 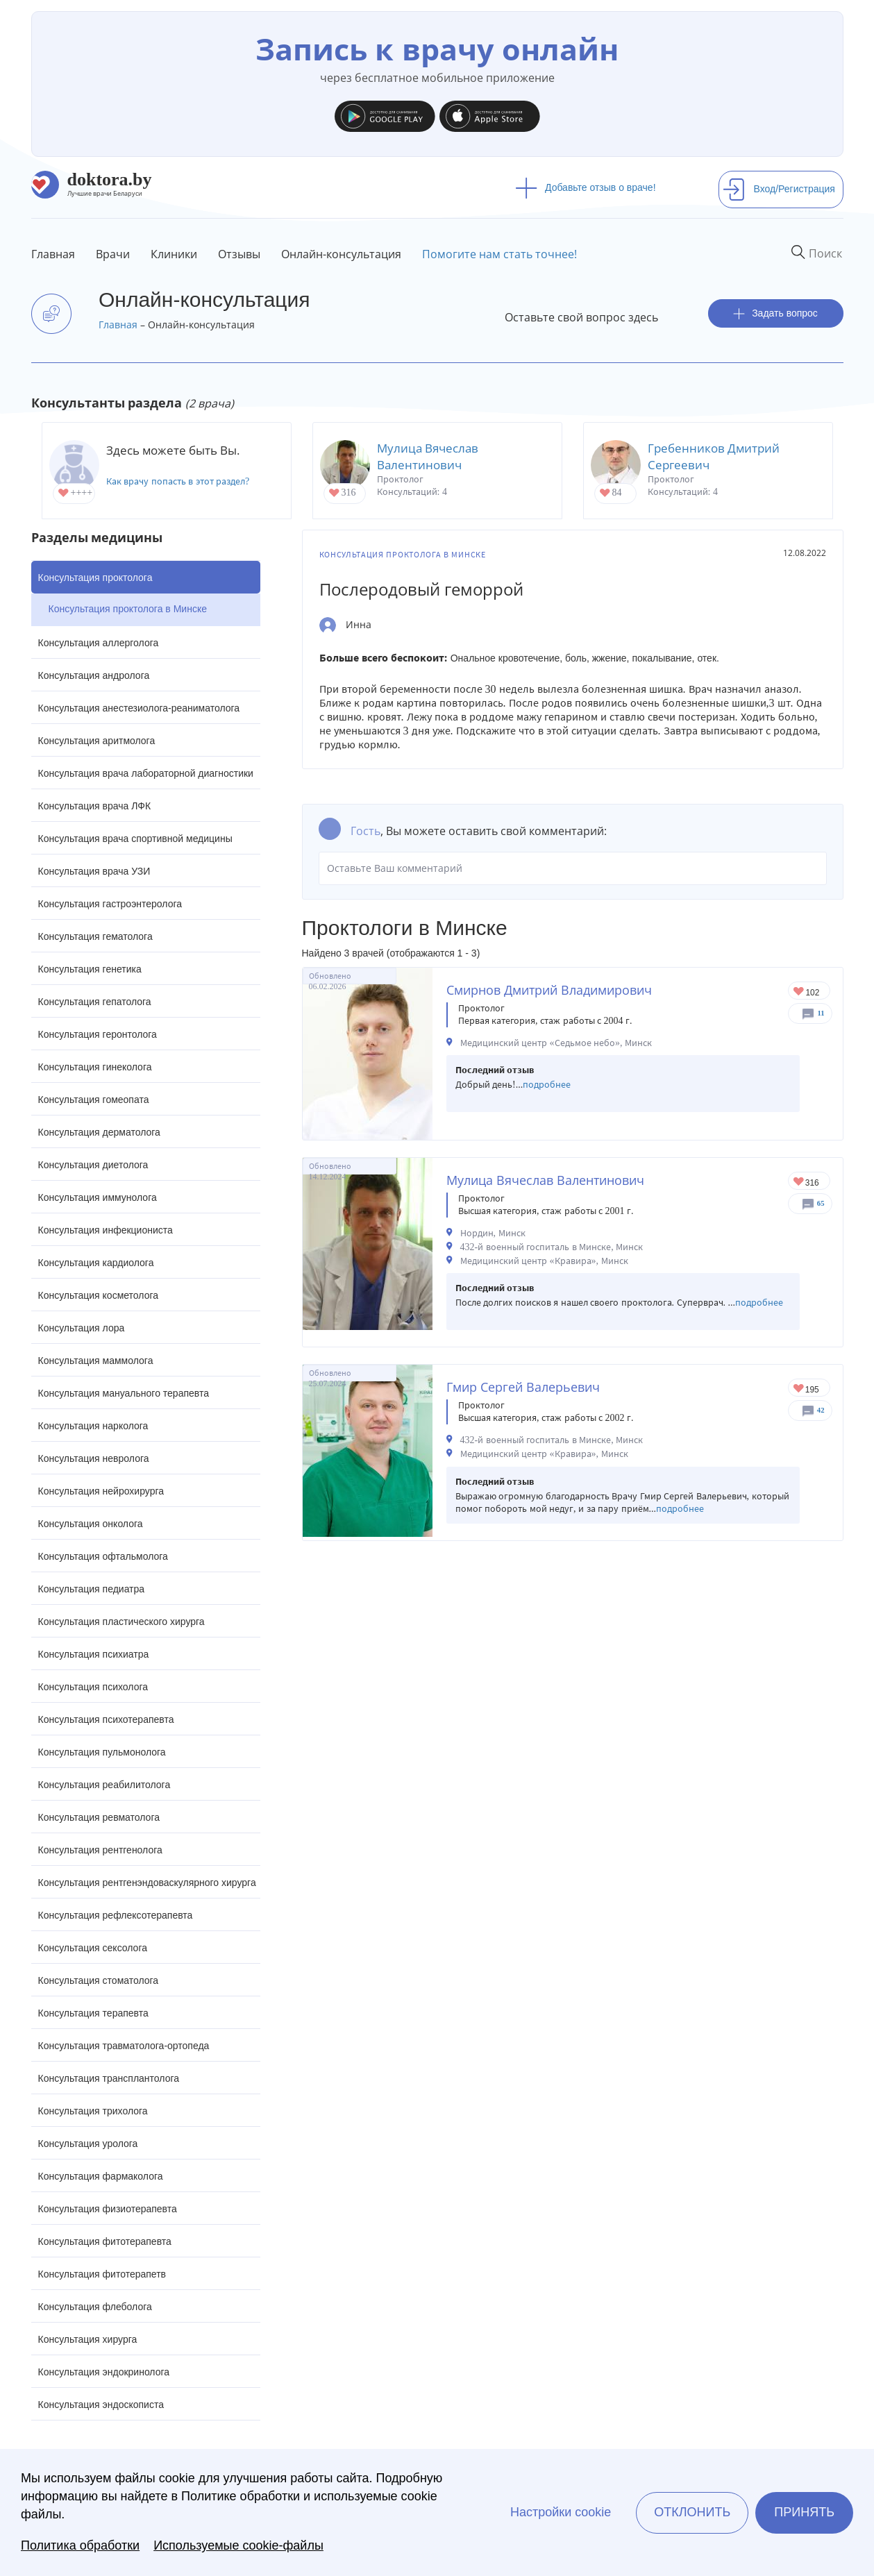 I want to click on Консультация врача лабораторной диагностики, so click(x=145, y=773).